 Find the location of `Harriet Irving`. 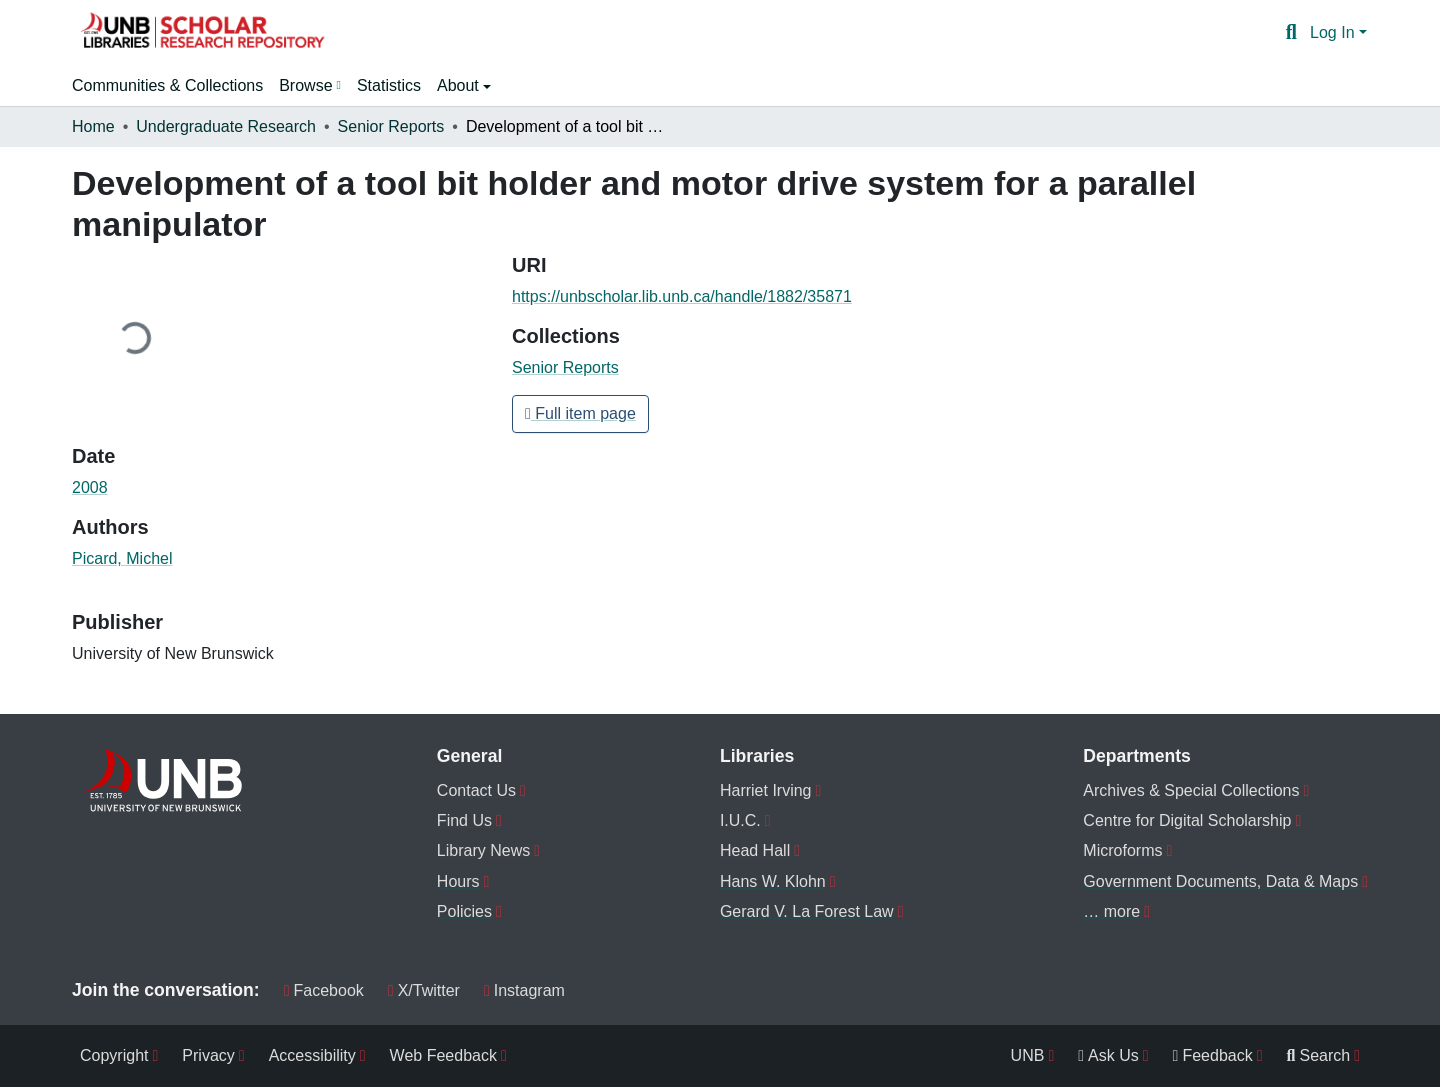

Harriet Irving is located at coordinates (766, 790).